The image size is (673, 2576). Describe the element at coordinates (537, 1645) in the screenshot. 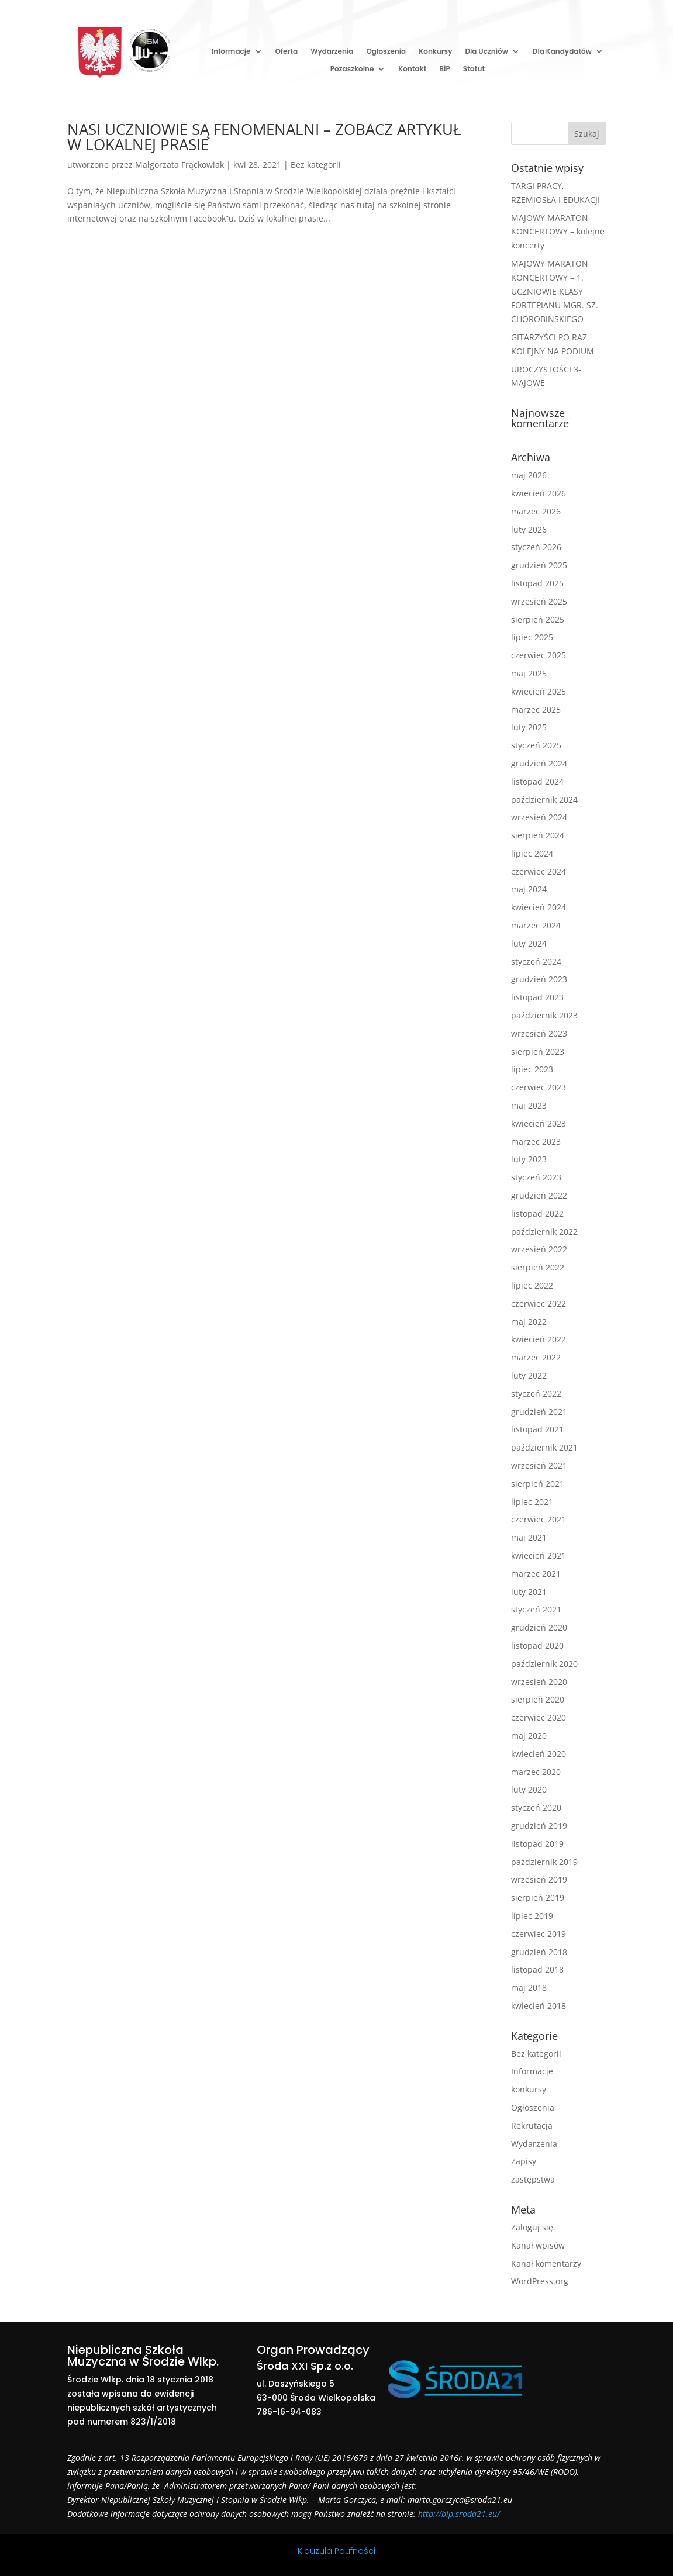

I see `listopad 2020` at that location.